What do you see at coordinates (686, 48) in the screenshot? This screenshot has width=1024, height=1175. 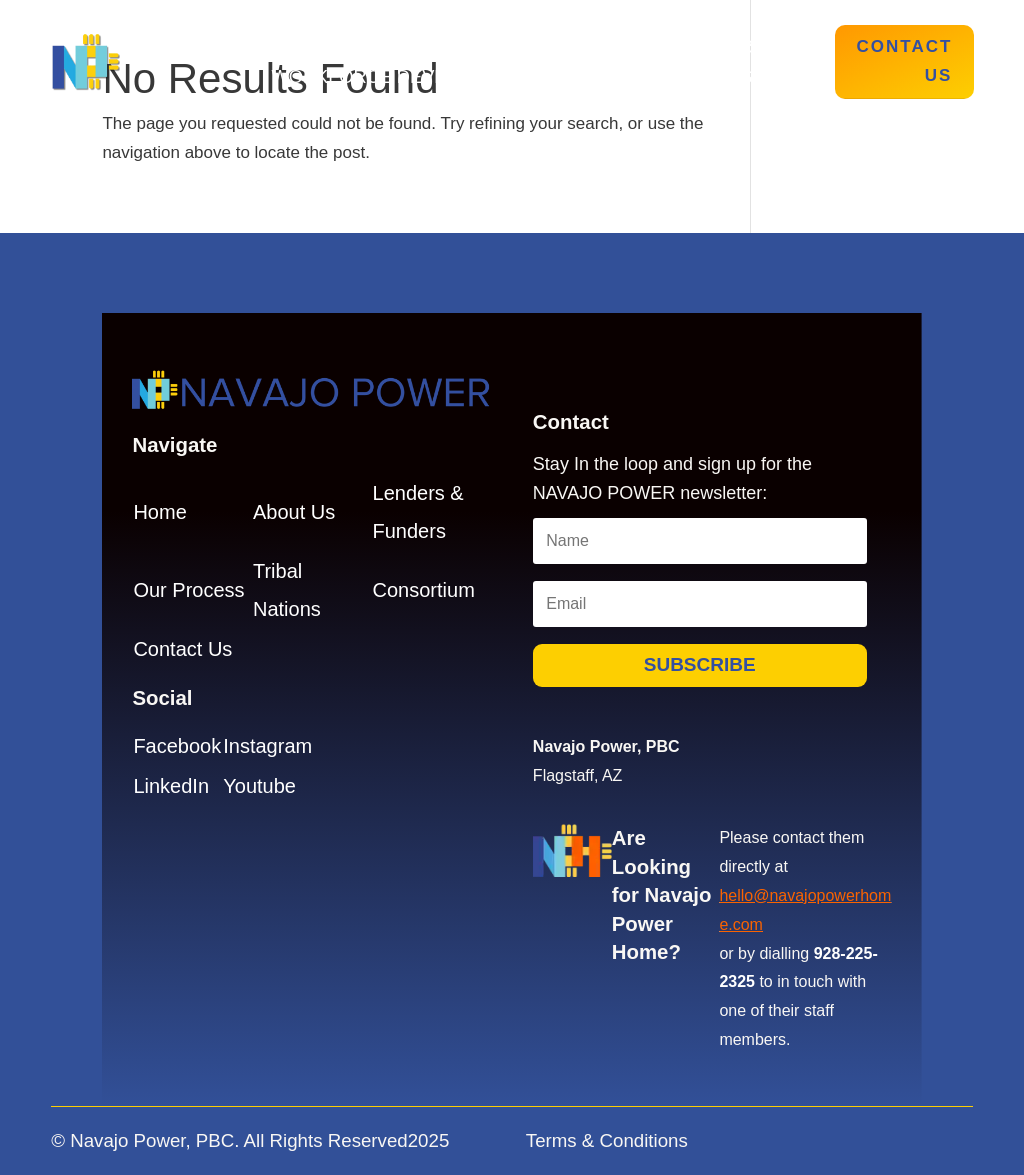 I see `Tribal Nations` at bounding box center [686, 48].